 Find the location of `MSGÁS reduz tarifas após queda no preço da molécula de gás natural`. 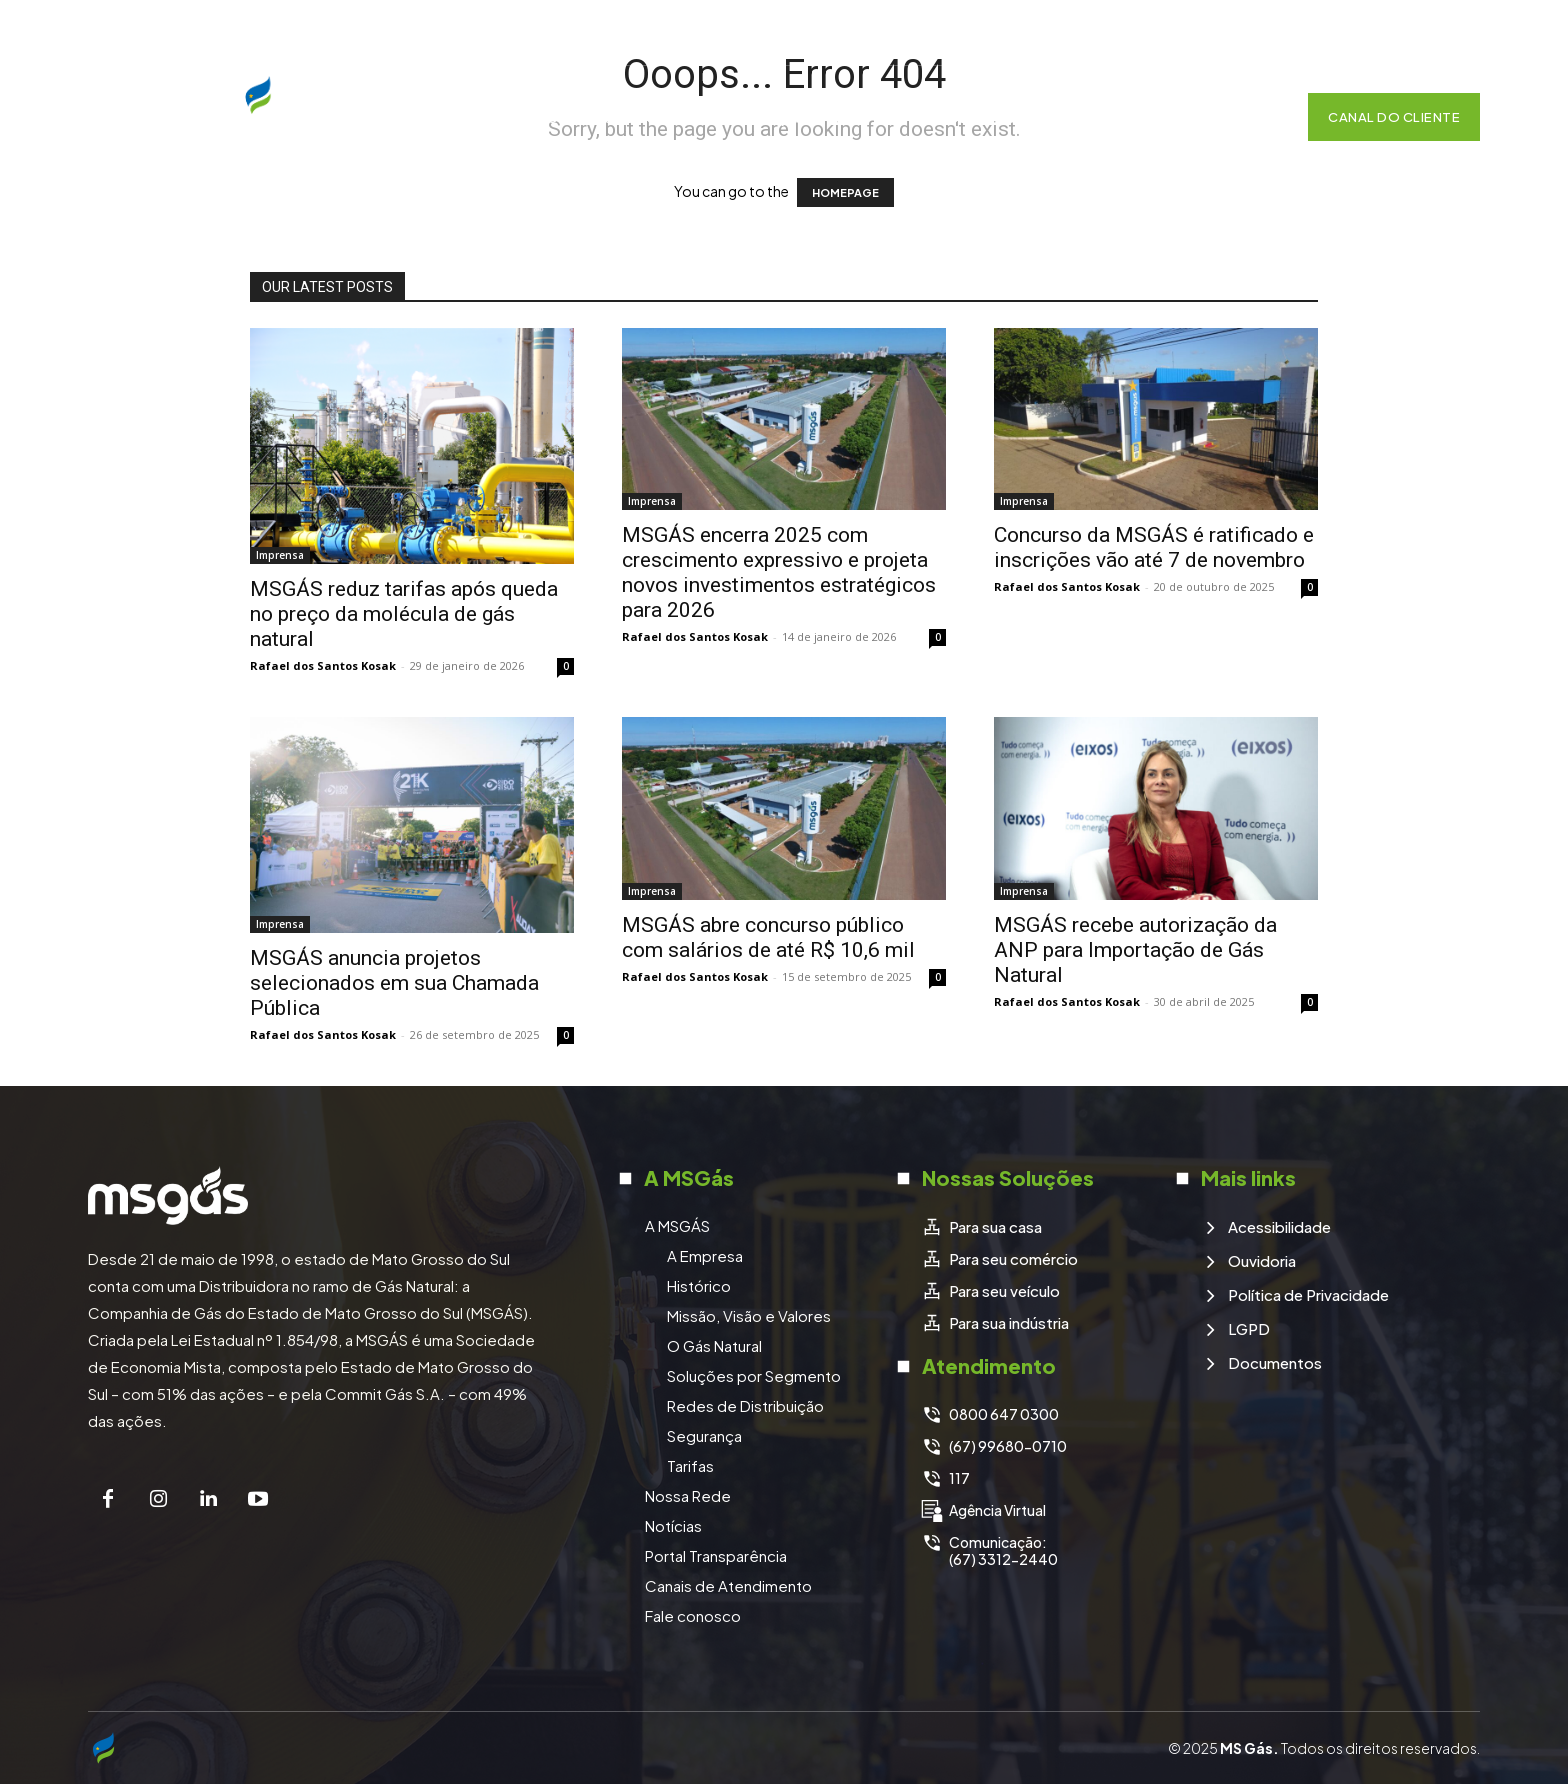

MSGÁS reduz tarifas após queda no preço da molécula de gás natural is located at coordinates (404, 614).